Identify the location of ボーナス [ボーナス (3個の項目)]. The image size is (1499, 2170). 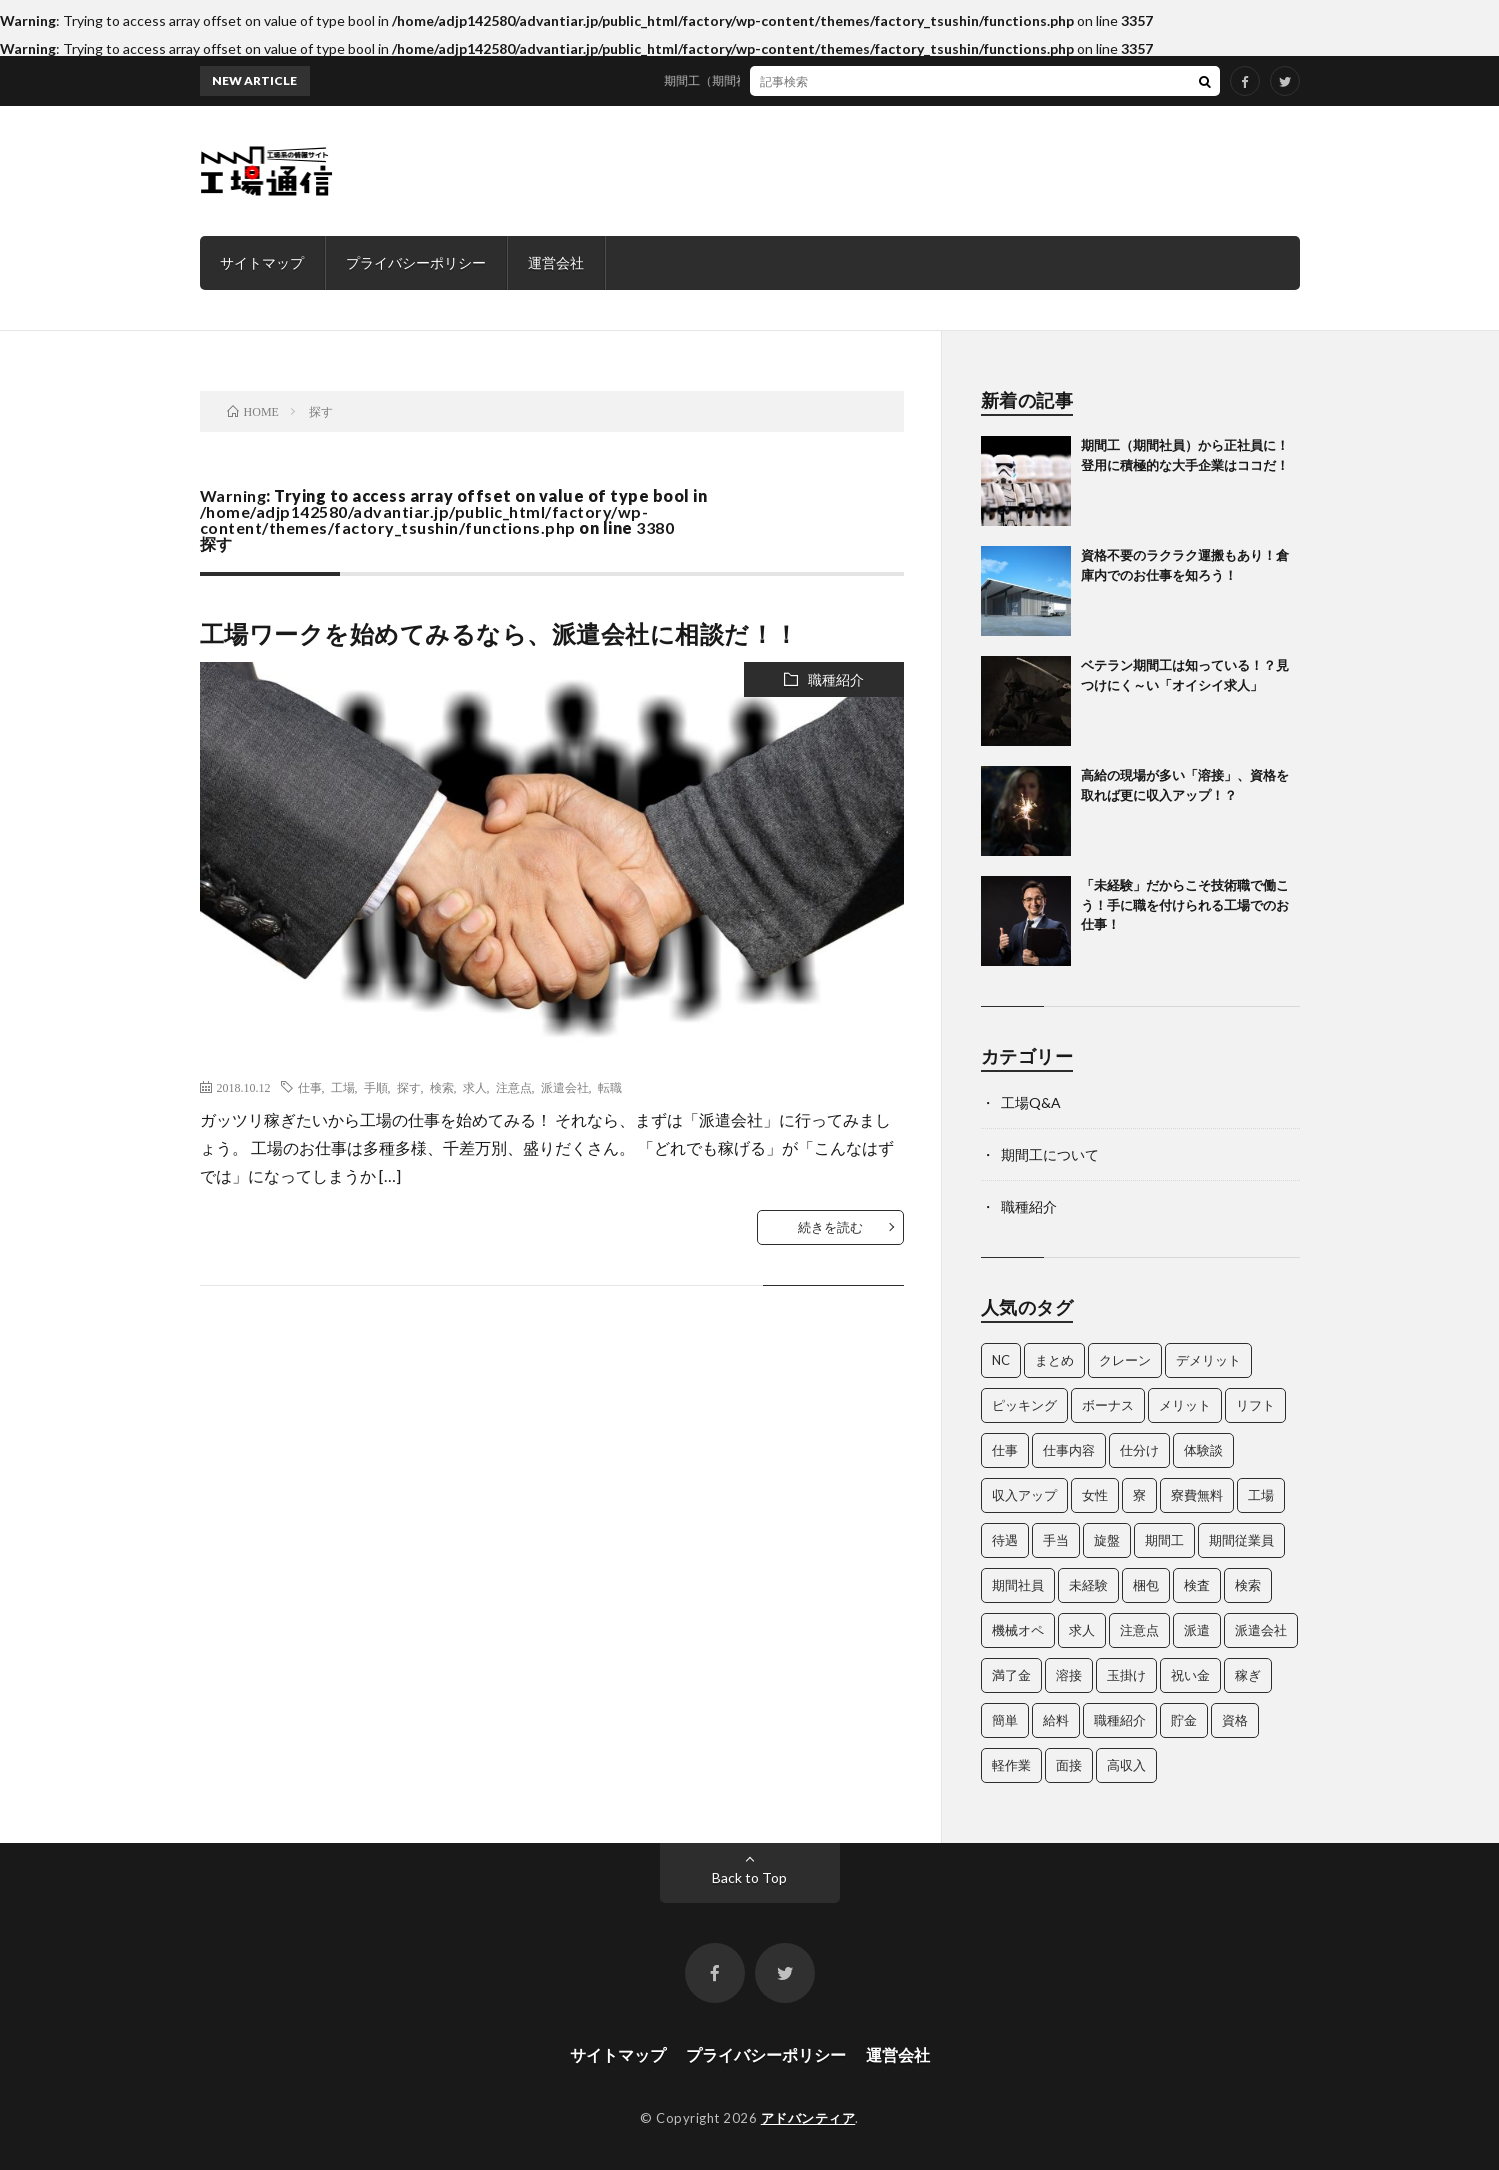
(1108, 1405).